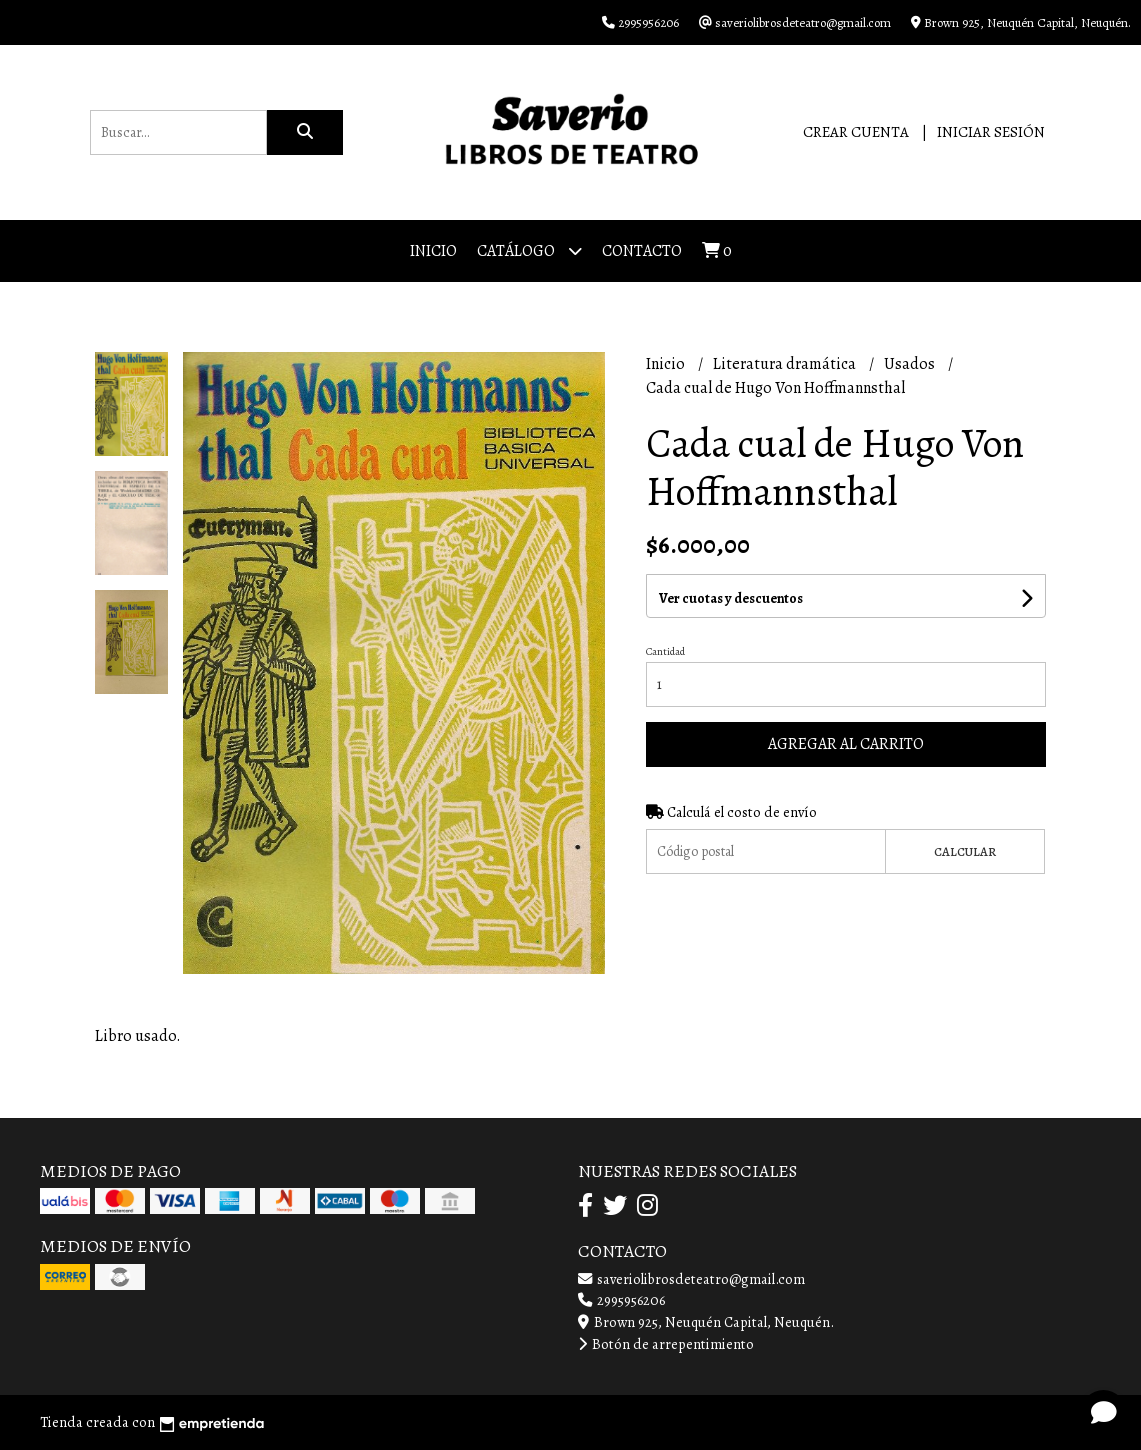 The width and height of the screenshot is (1141, 1450). I want to click on Calcular, so click(965, 851).